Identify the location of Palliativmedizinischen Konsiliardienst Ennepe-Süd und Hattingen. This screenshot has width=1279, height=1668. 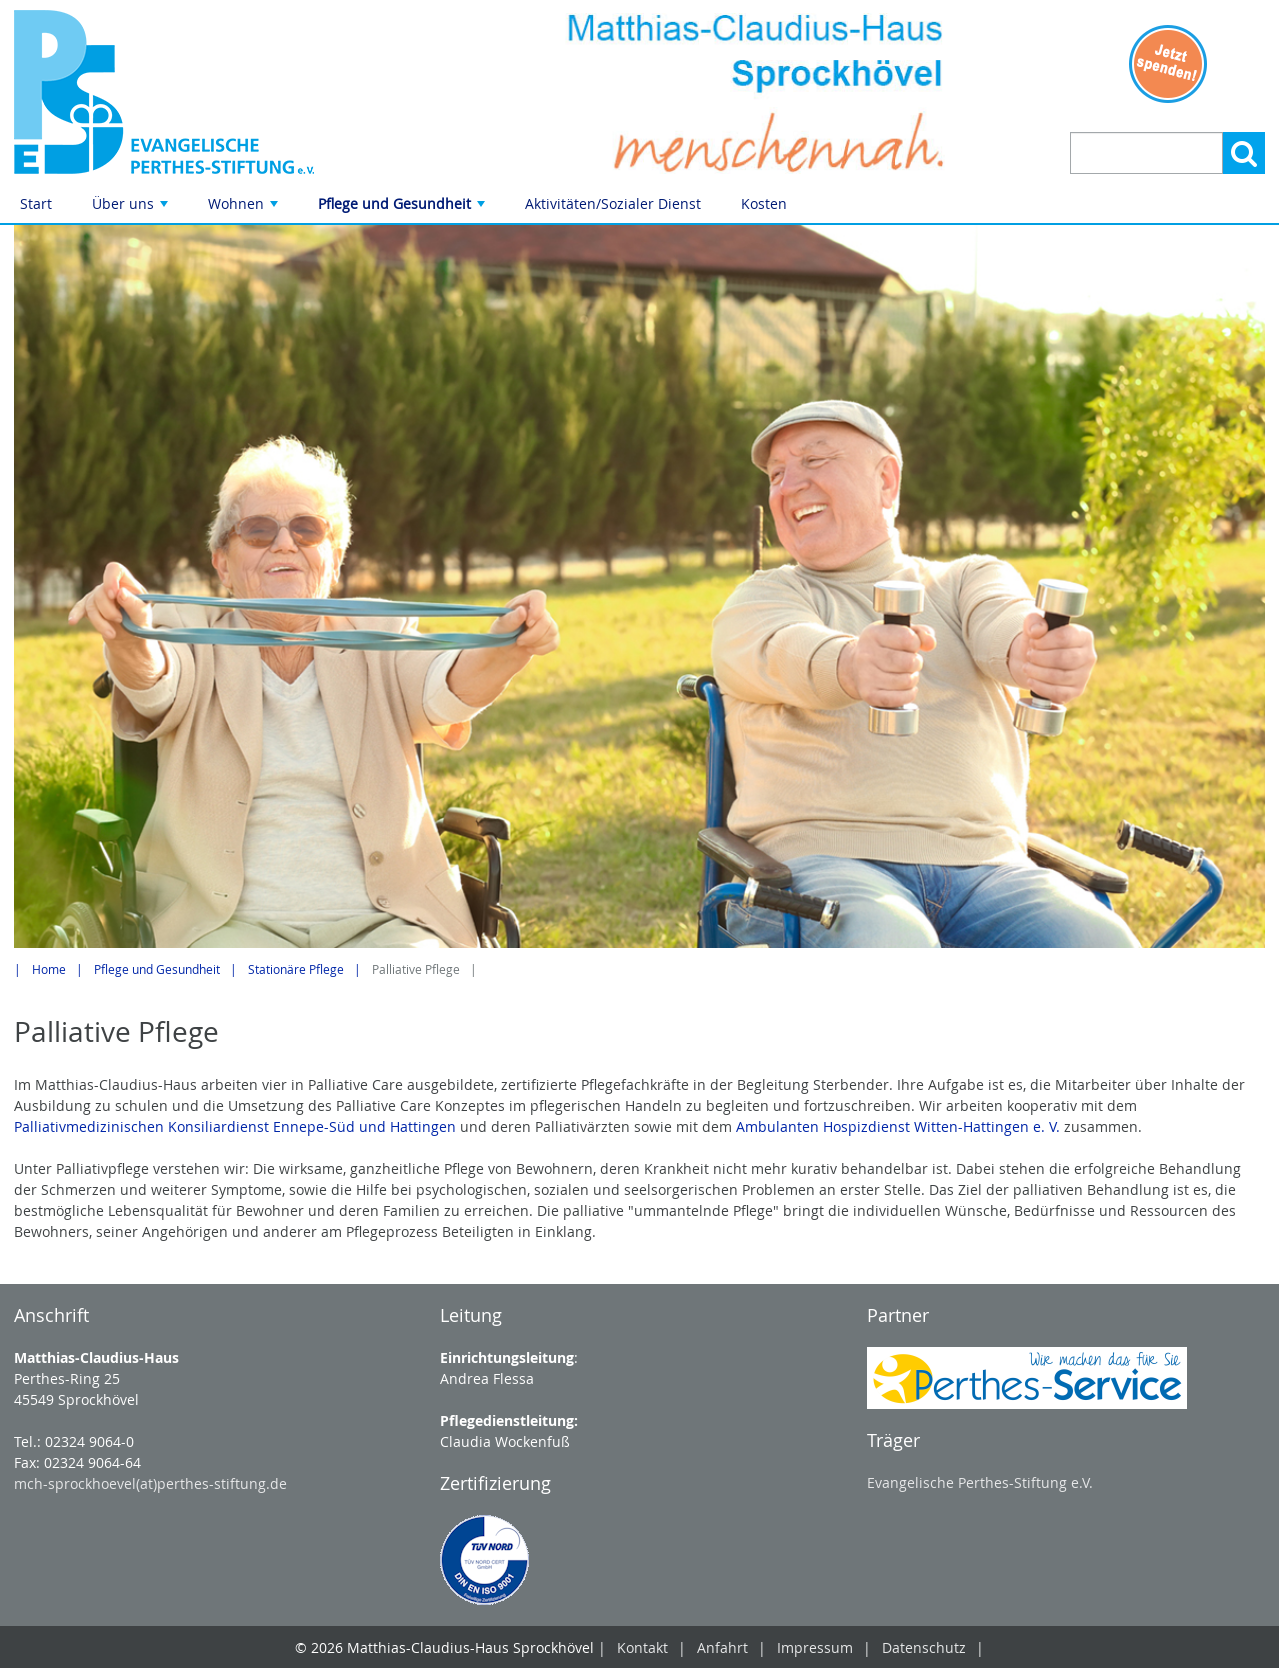
(235, 1126).